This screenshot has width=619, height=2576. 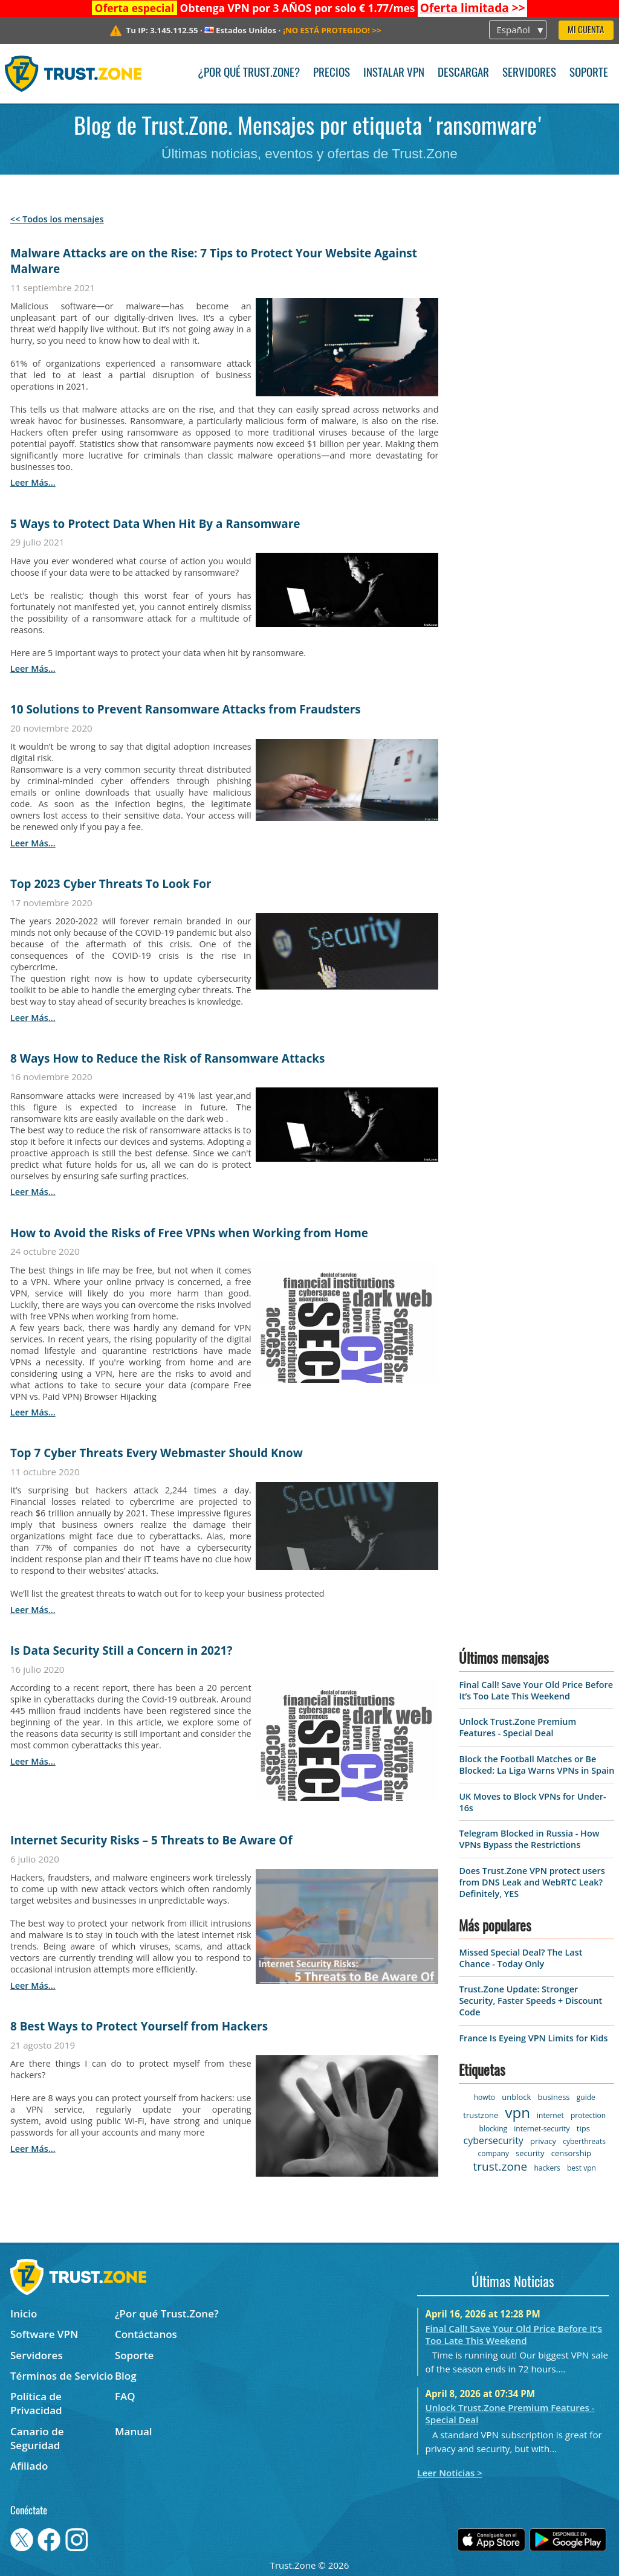 What do you see at coordinates (588, 2115) in the screenshot?
I see `protection` at bounding box center [588, 2115].